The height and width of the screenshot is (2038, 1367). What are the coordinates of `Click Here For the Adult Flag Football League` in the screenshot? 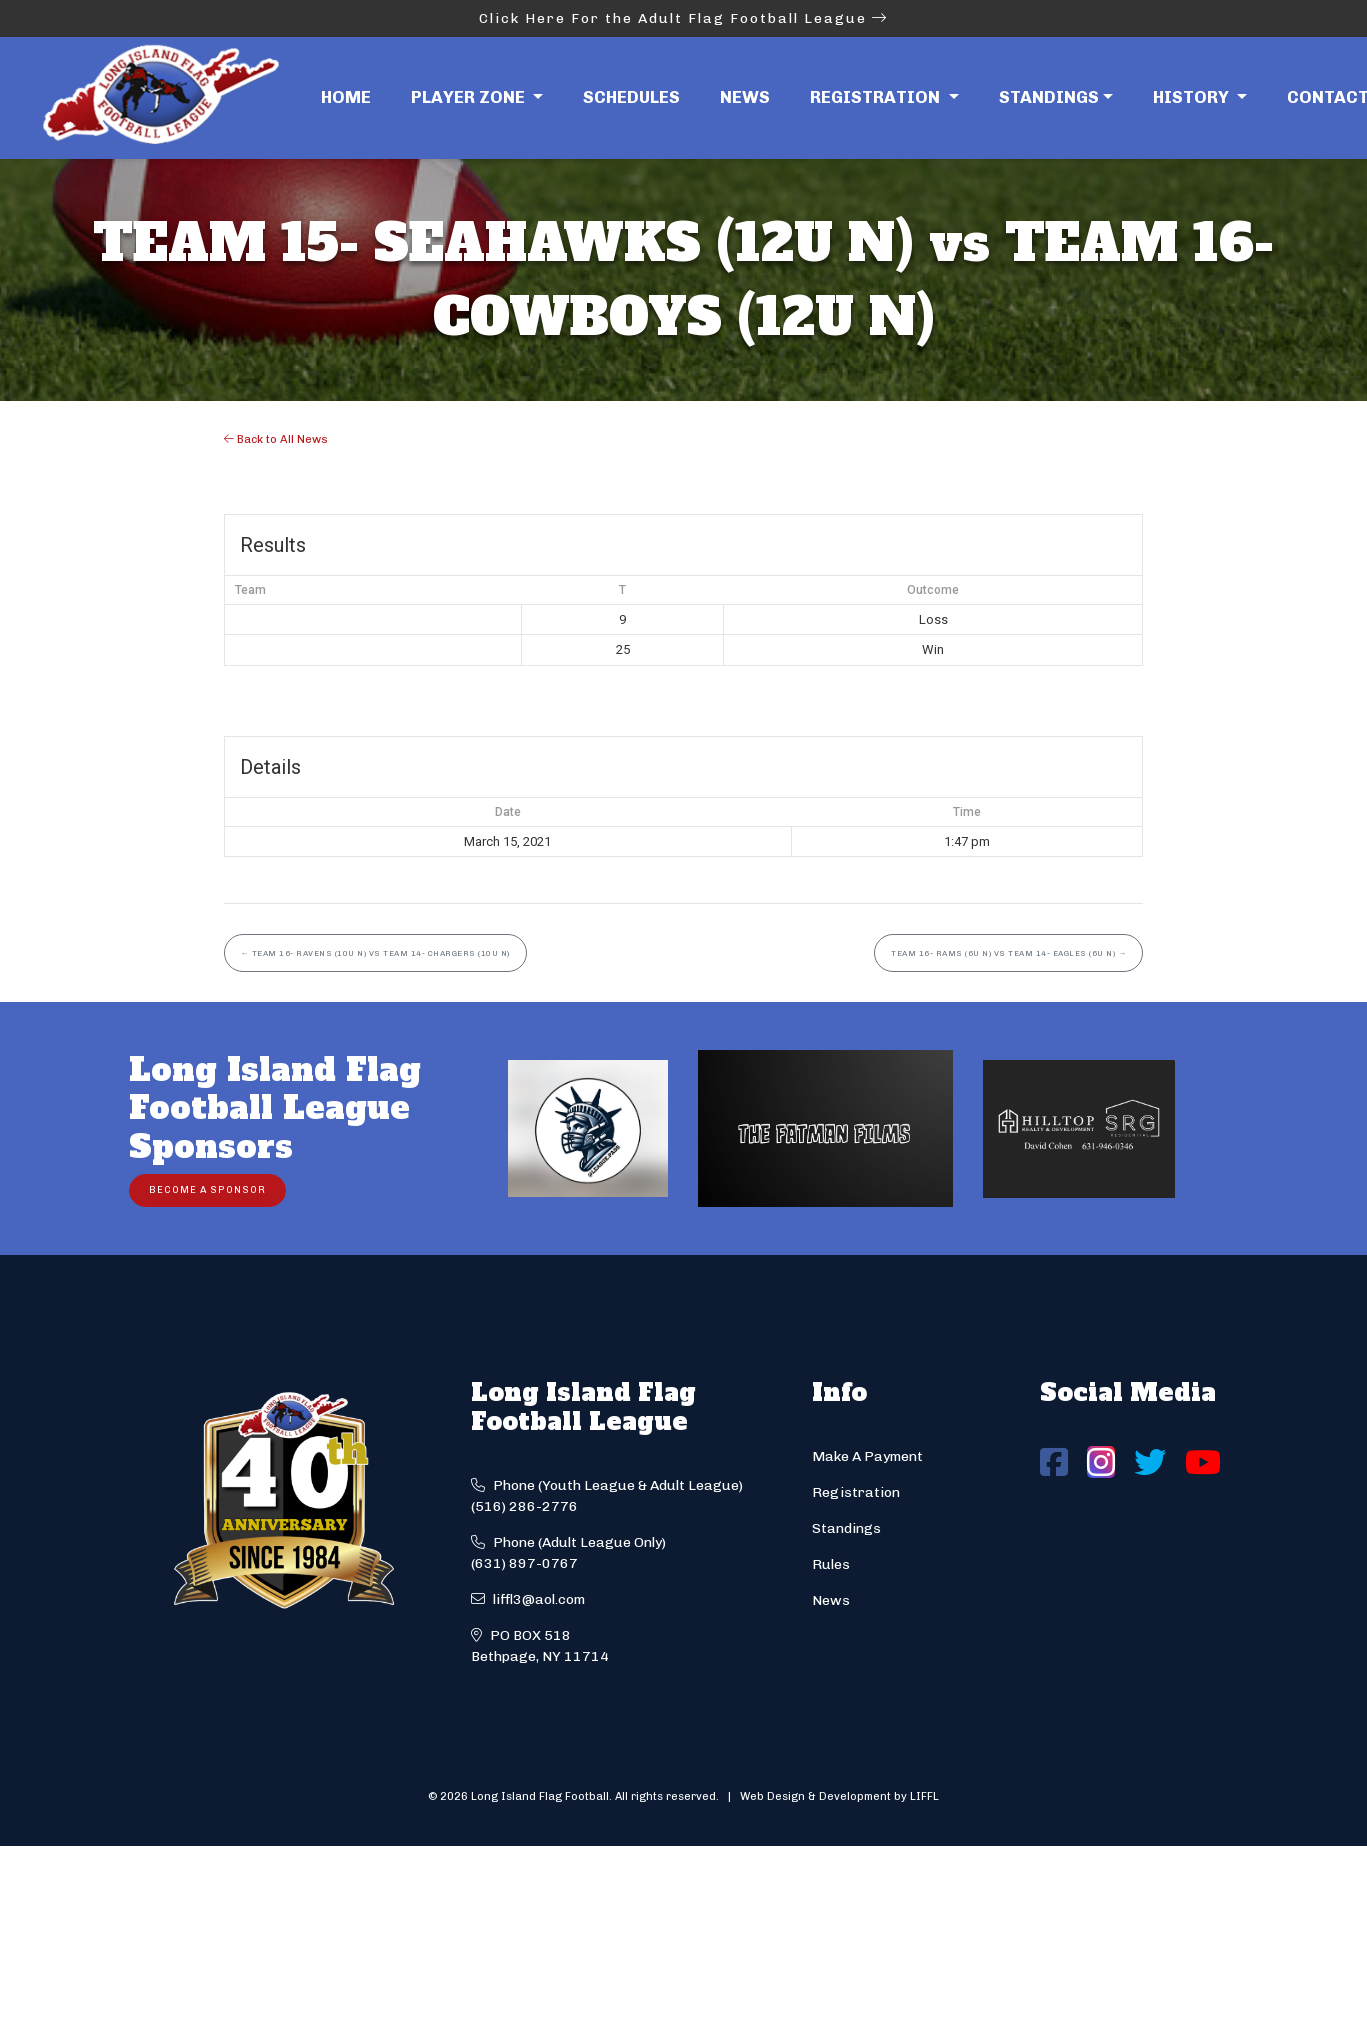 It's located at (683, 18).